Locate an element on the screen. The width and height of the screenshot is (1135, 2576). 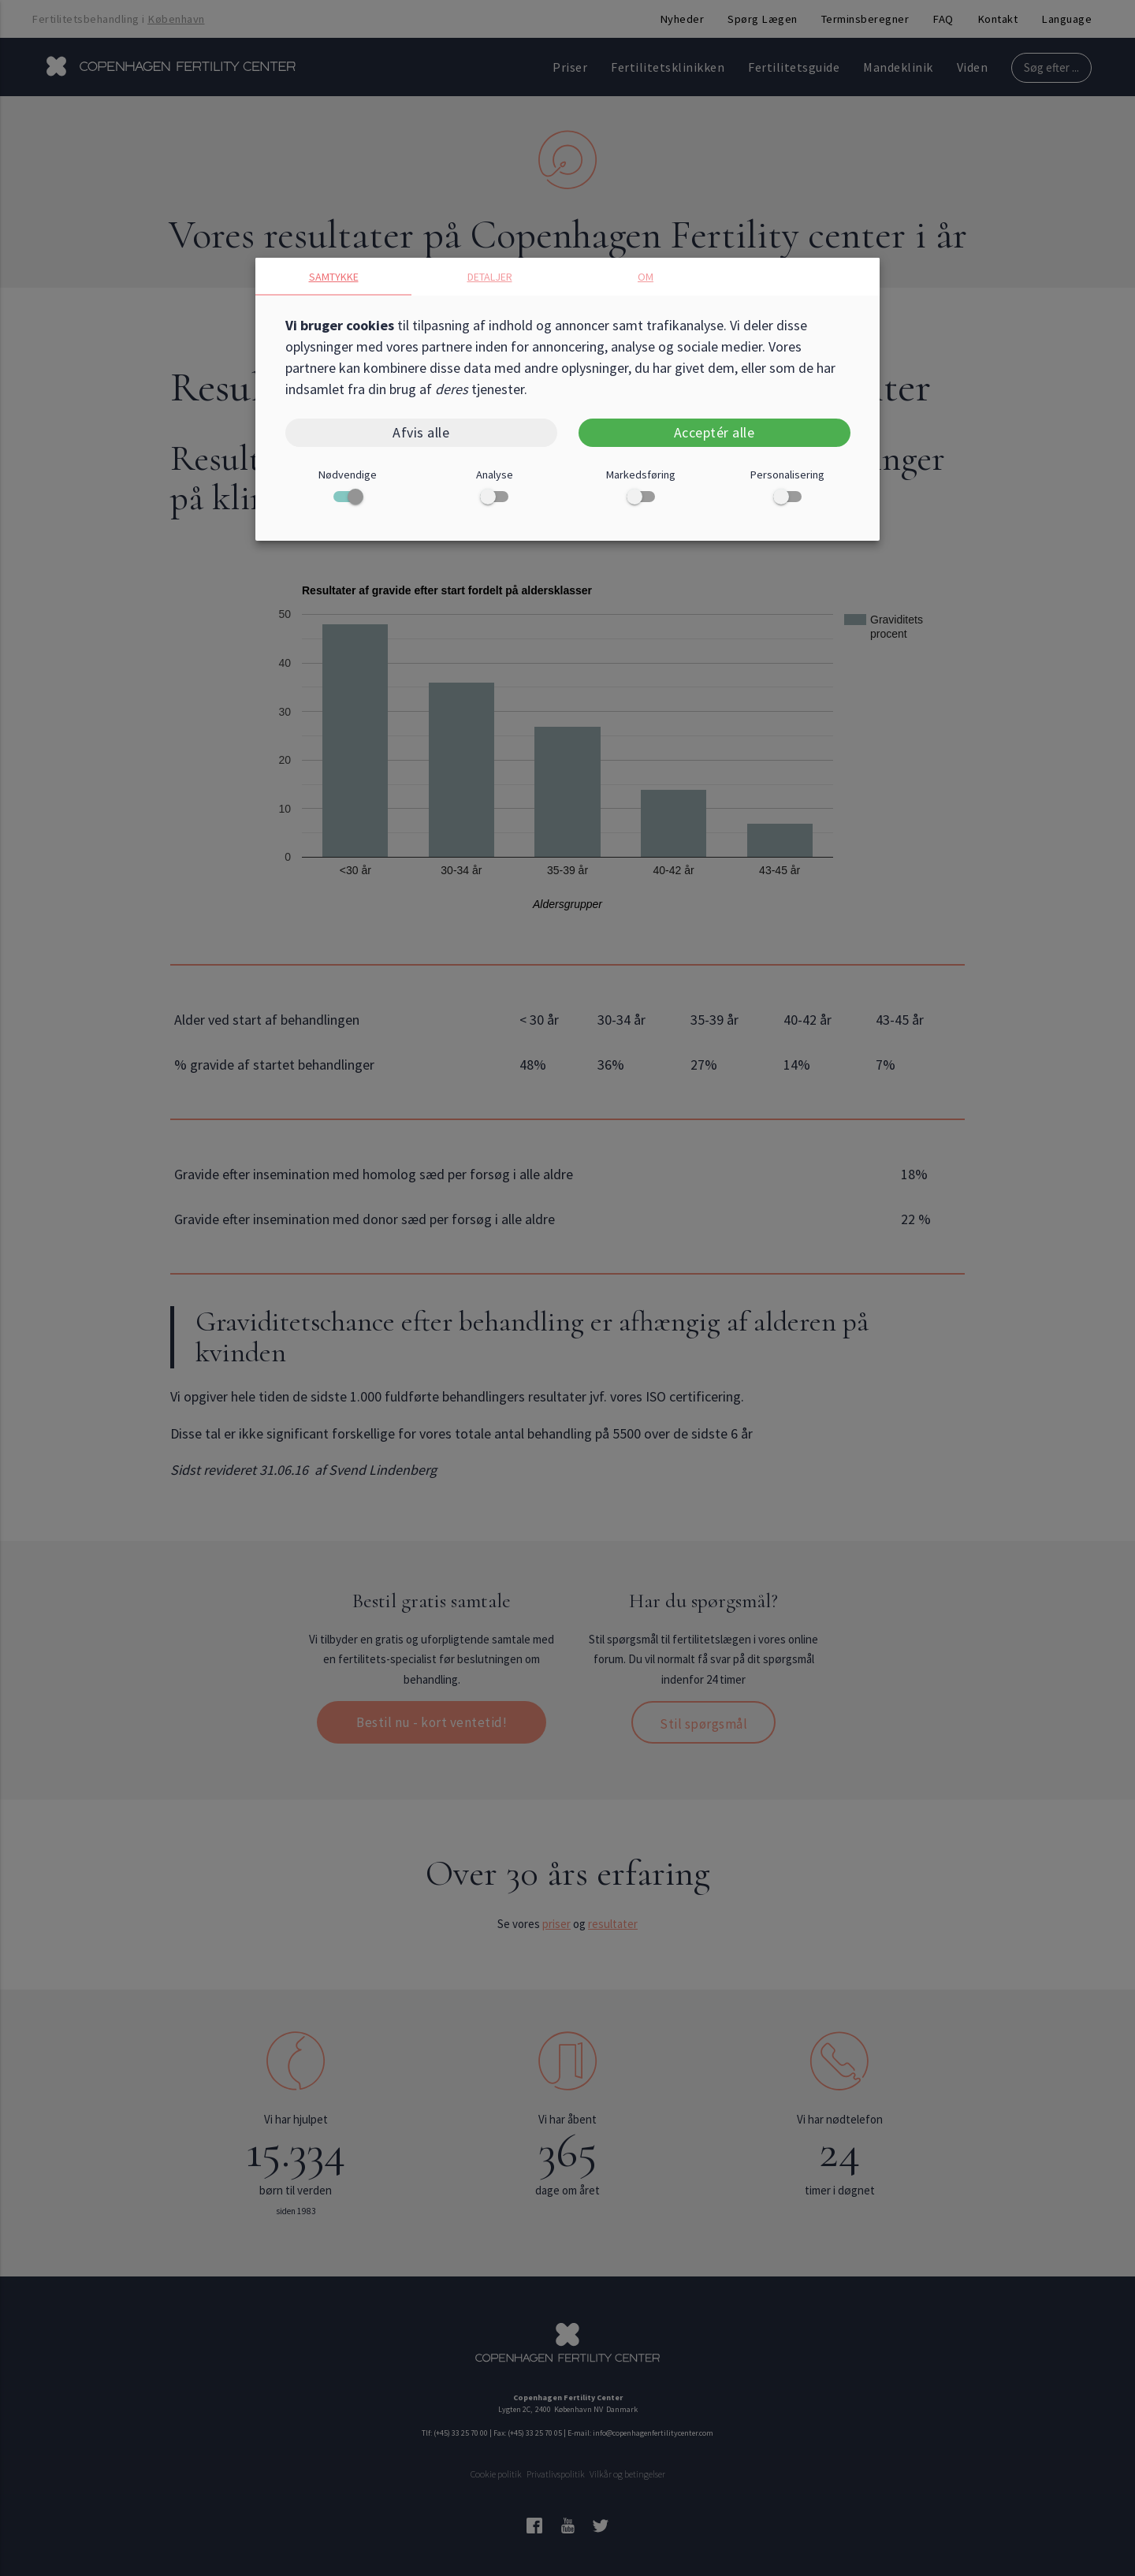
Detaljer is located at coordinates (489, 277).